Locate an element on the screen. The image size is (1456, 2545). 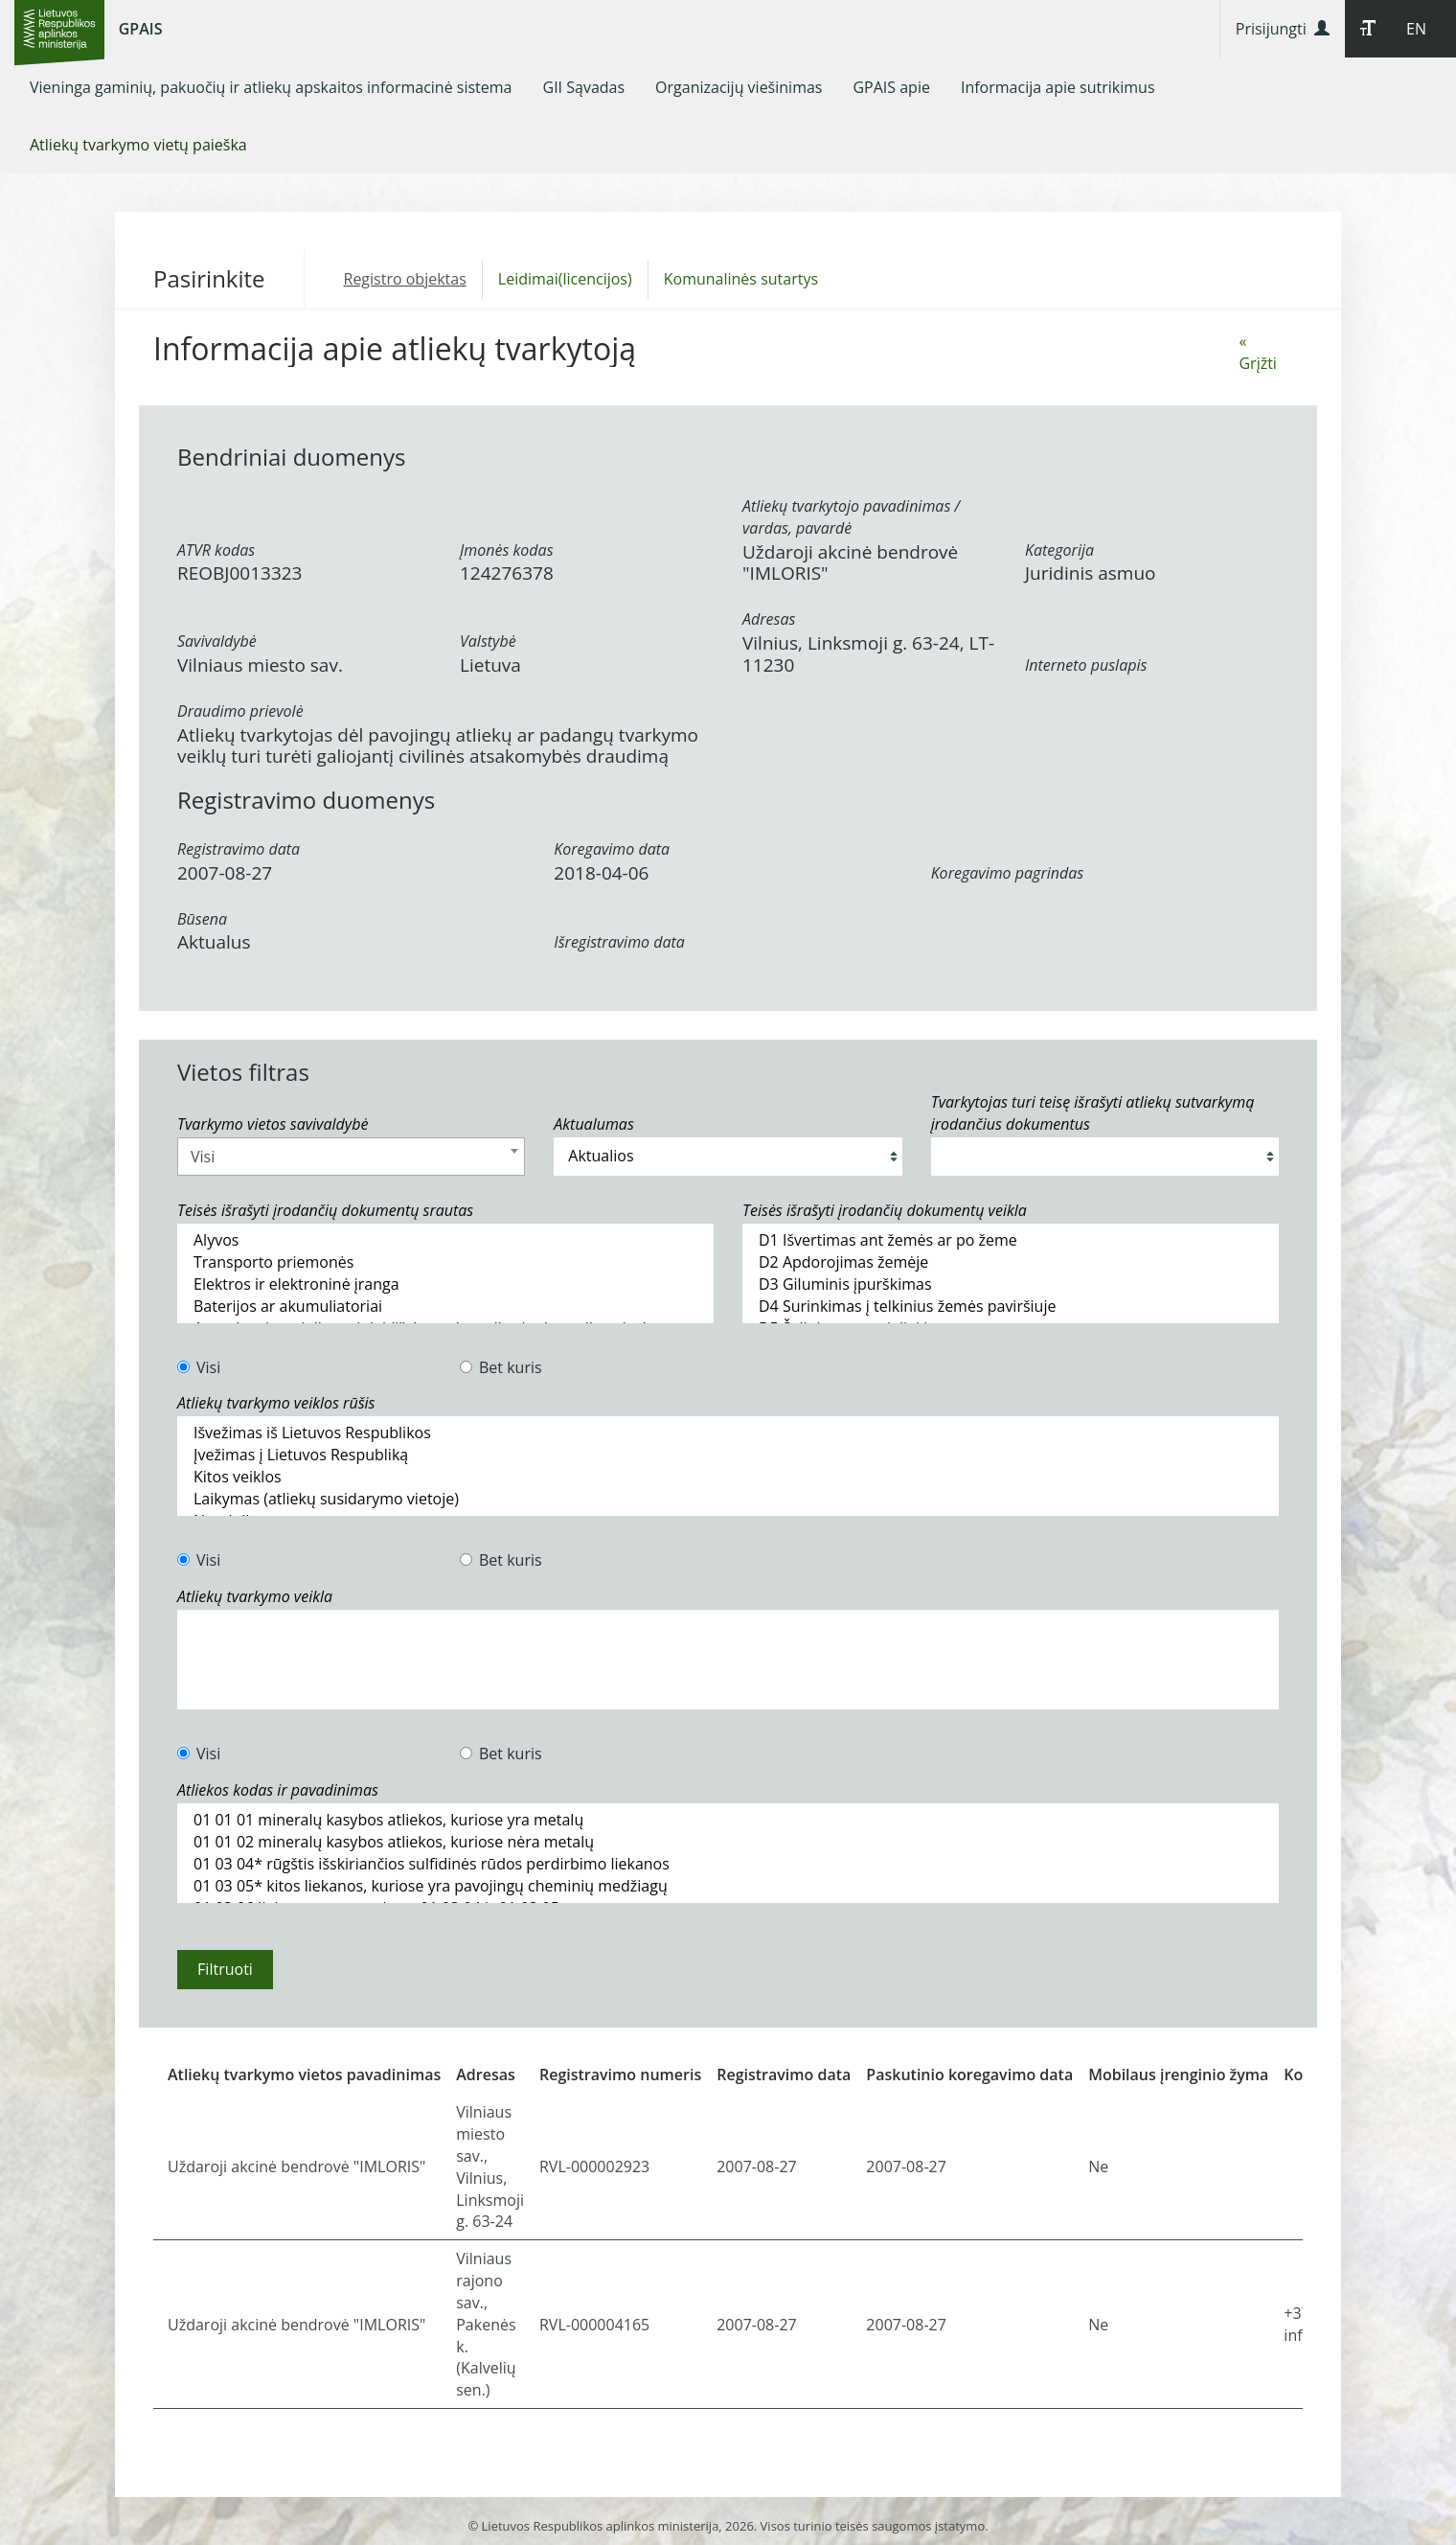
Laikymas (atliekų susidarymo vietoje) is located at coordinates (728, 1499).